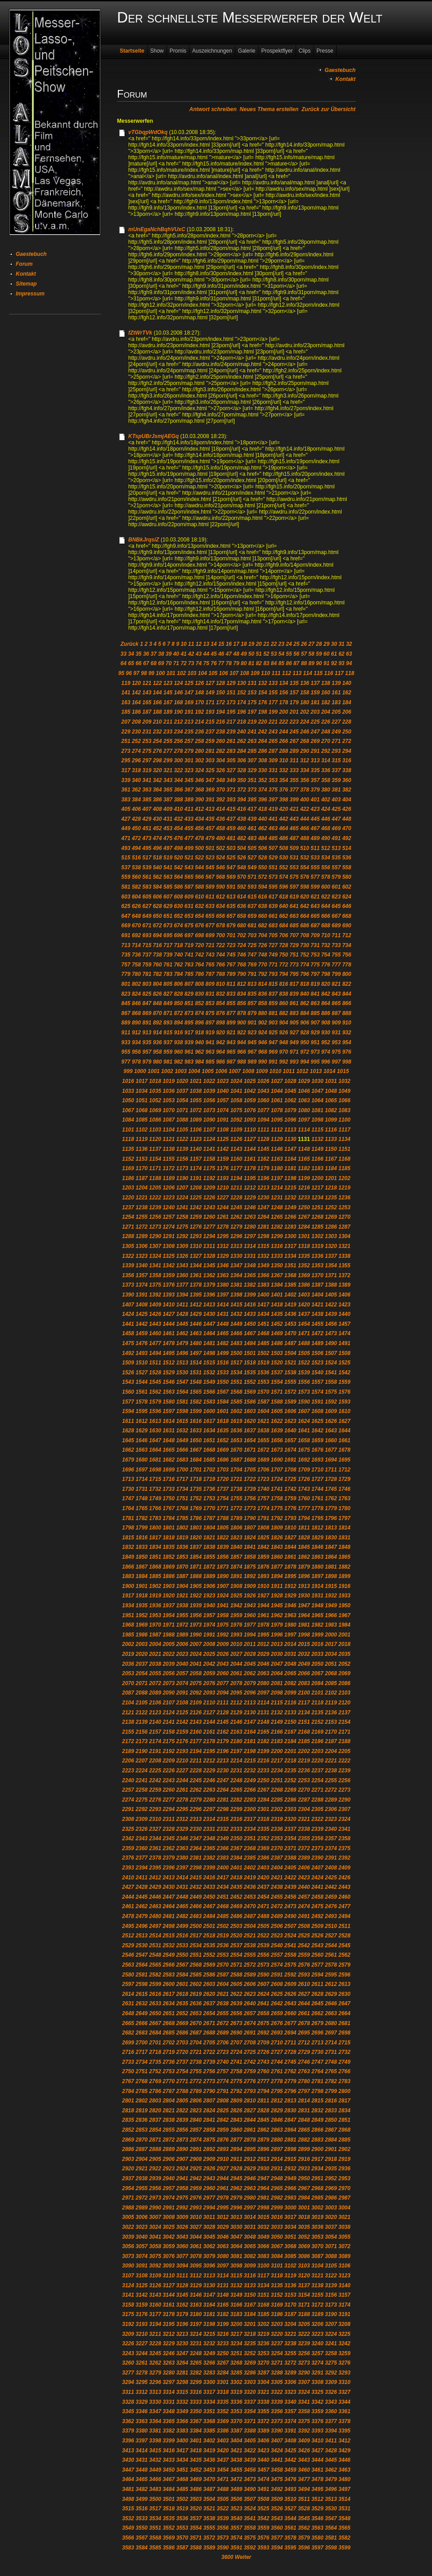 The height and width of the screenshot is (2576, 432). I want to click on 295, so click(126, 760).